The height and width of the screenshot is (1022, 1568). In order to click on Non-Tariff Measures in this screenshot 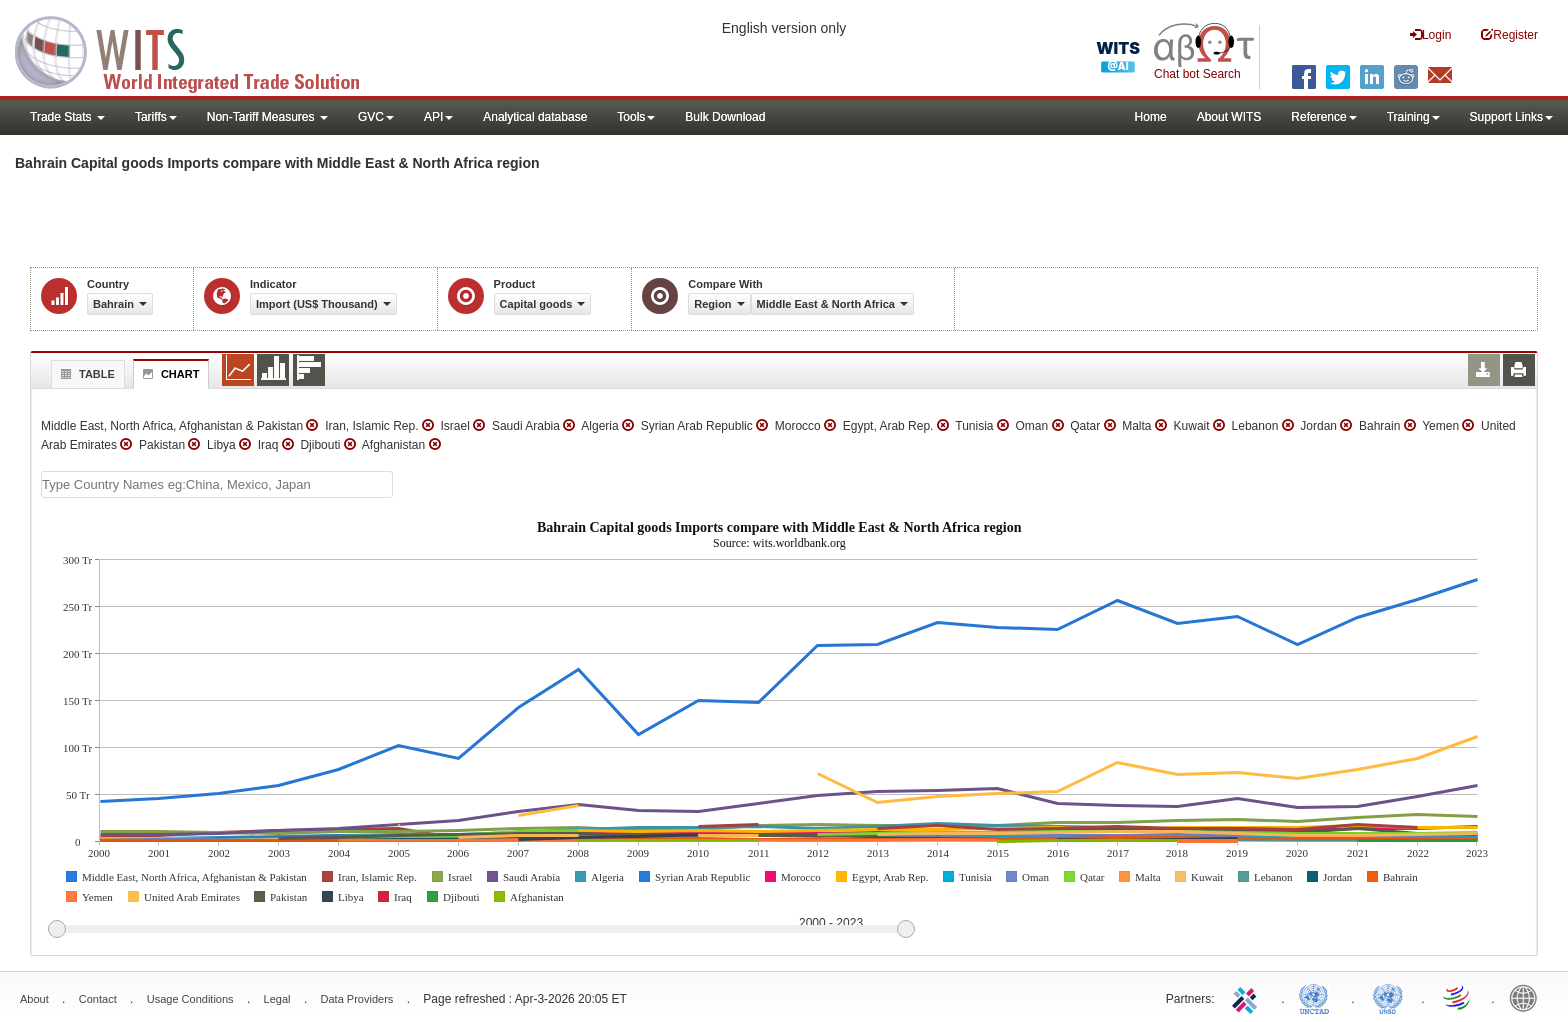, I will do `click(267, 117)`.